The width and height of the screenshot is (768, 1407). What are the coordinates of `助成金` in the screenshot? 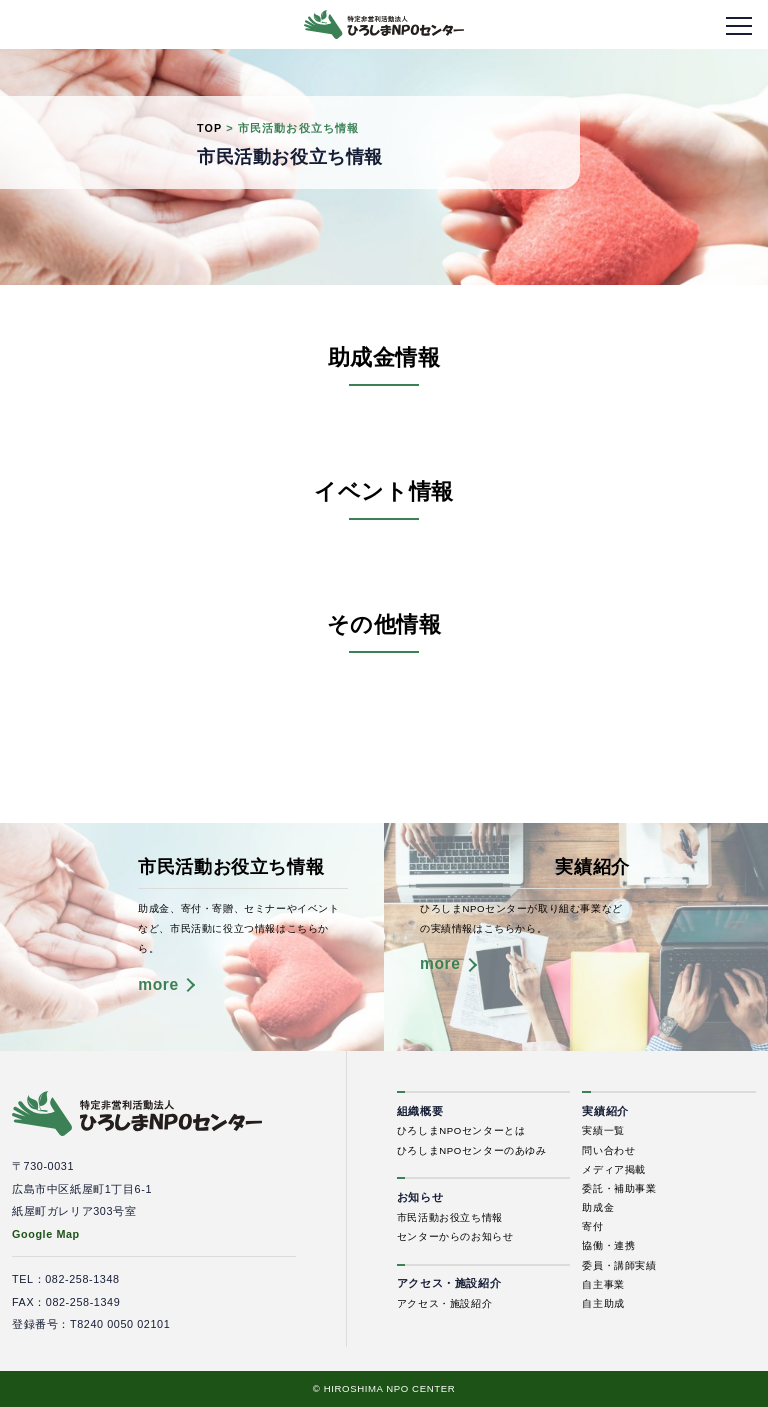 It's located at (598, 1207).